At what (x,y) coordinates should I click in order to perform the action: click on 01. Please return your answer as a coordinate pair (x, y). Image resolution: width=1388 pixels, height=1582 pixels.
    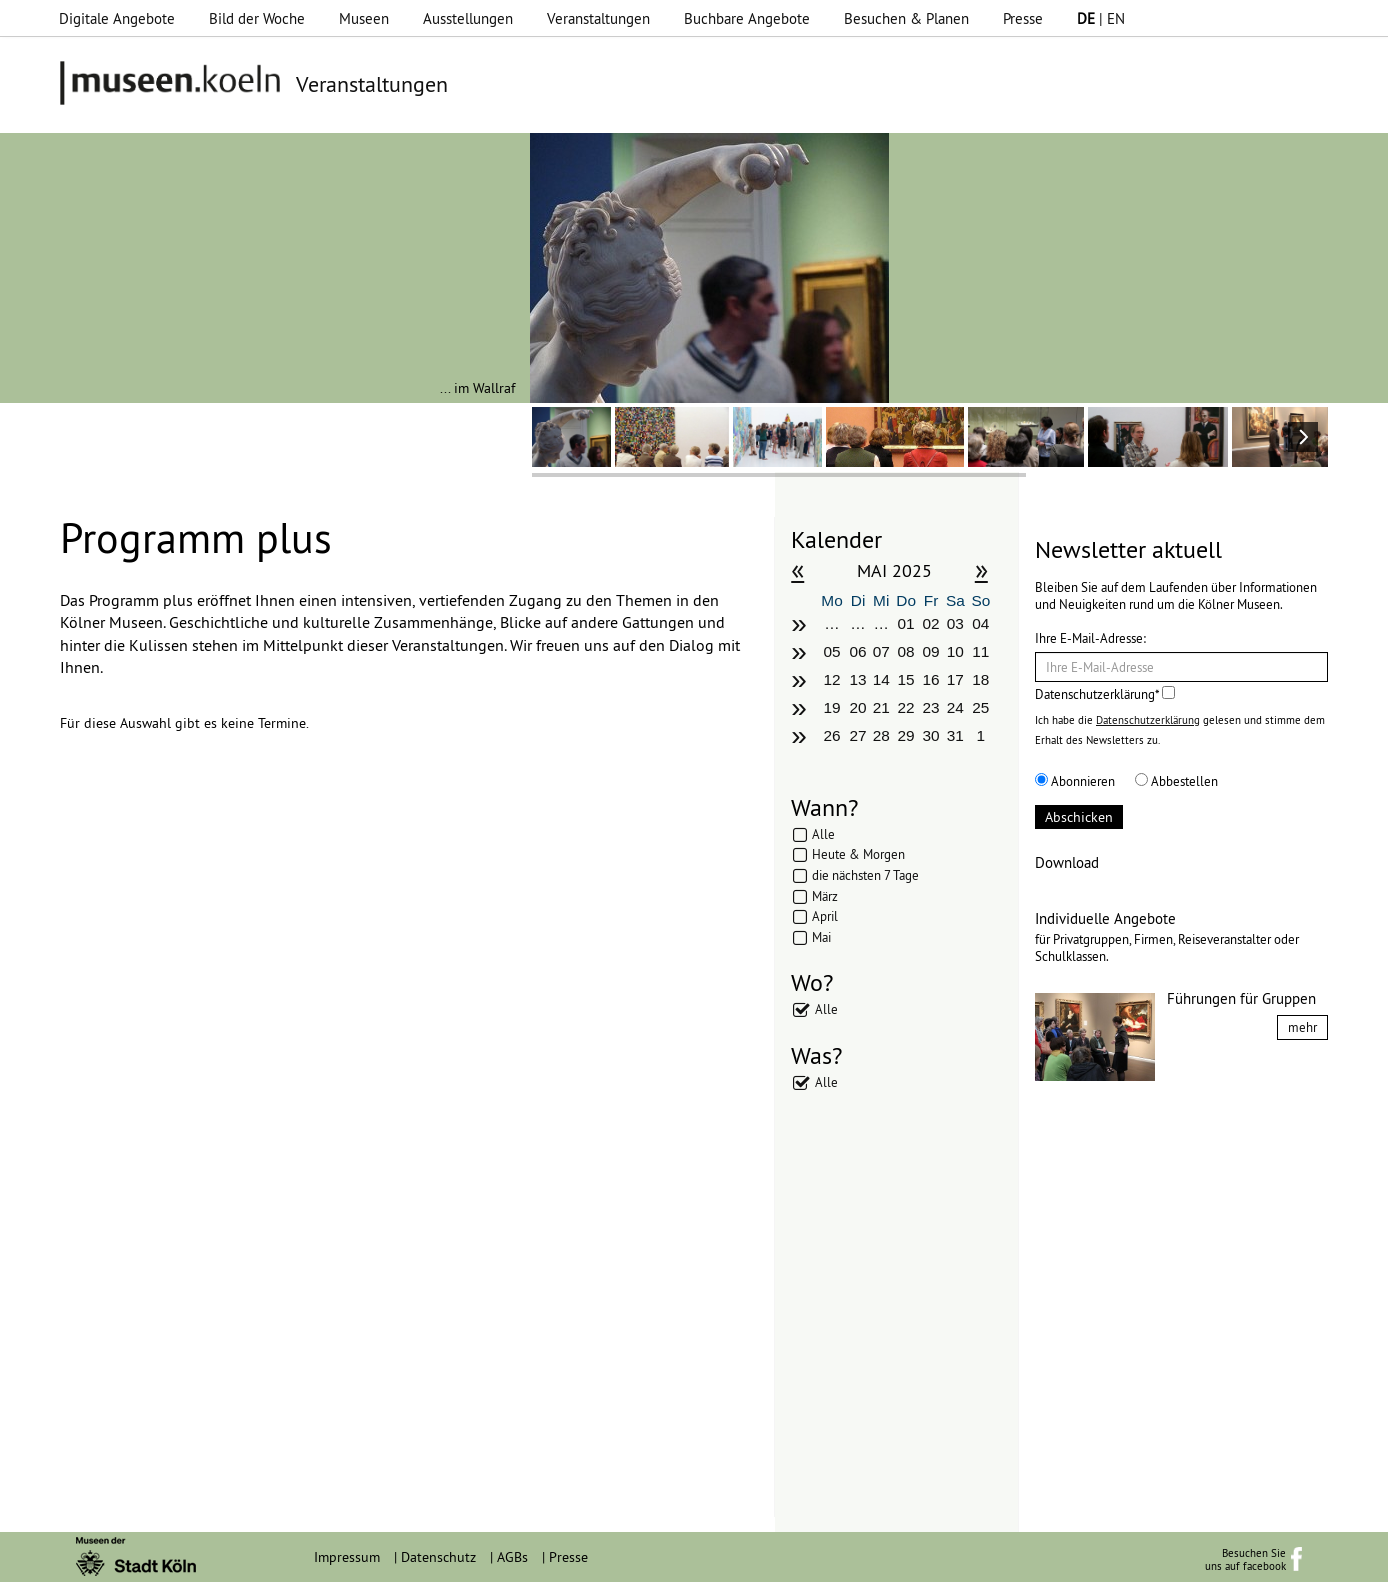
    Looking at the image, I should click on (906, 623).